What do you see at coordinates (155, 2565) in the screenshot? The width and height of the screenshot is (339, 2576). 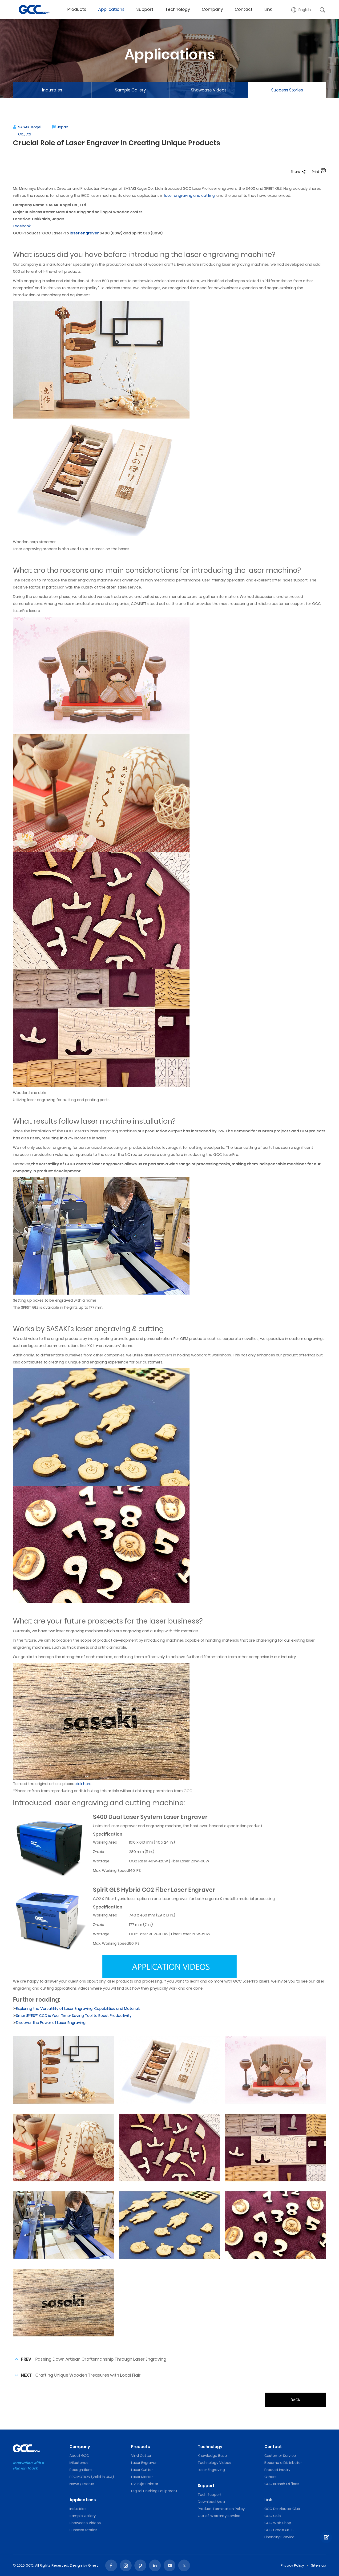 I see `Linked` at bounding box center [155, 2565].